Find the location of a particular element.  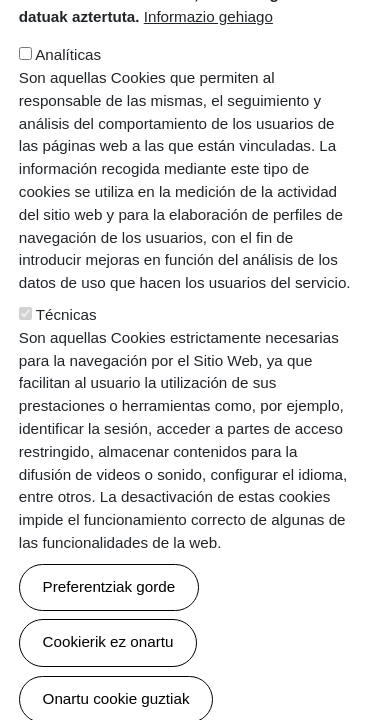

Técnicas is located at coordinates (66, 361).